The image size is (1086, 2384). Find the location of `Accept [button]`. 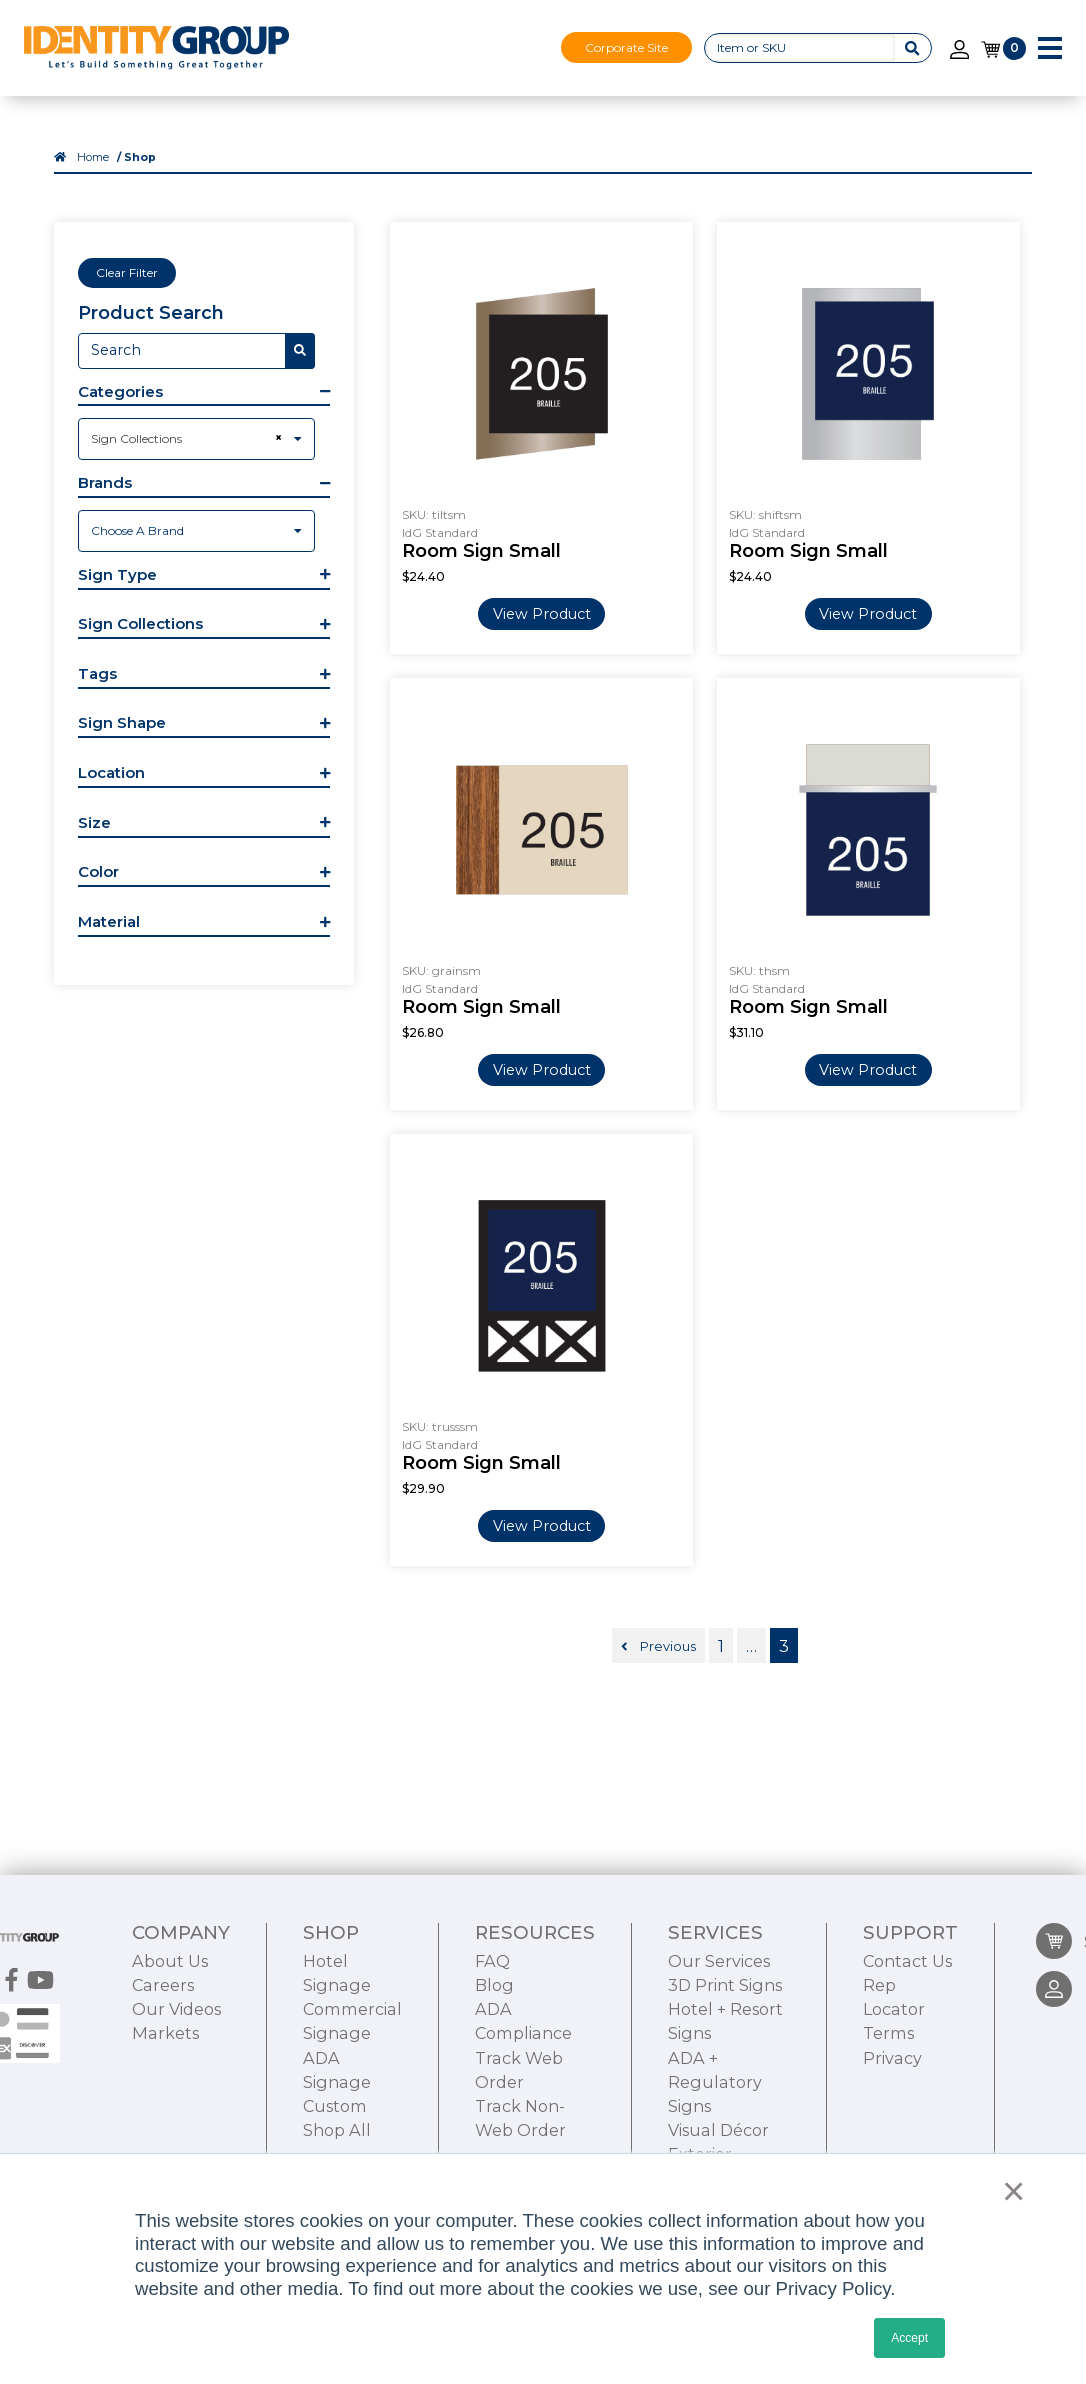

Accept [button] is located at coordinates (909, 2338).